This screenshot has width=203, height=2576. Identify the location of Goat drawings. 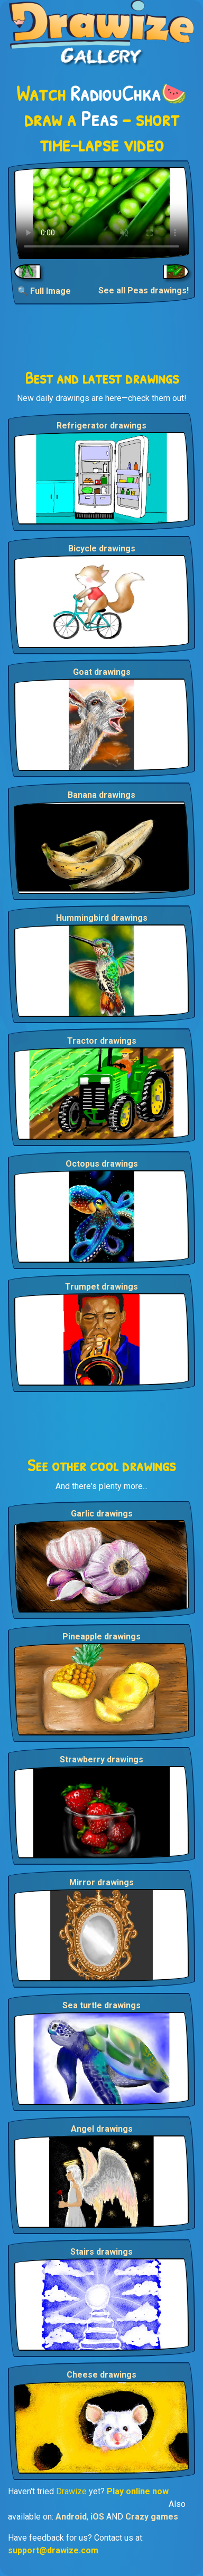
(102, 672).